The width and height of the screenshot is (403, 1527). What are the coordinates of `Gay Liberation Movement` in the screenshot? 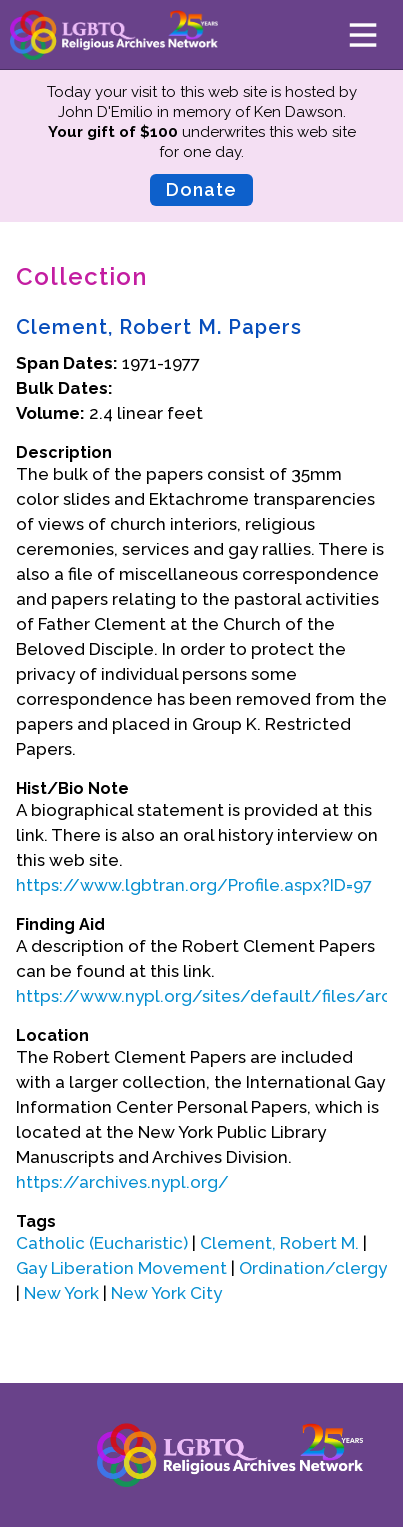 It's located at (121, 1268).